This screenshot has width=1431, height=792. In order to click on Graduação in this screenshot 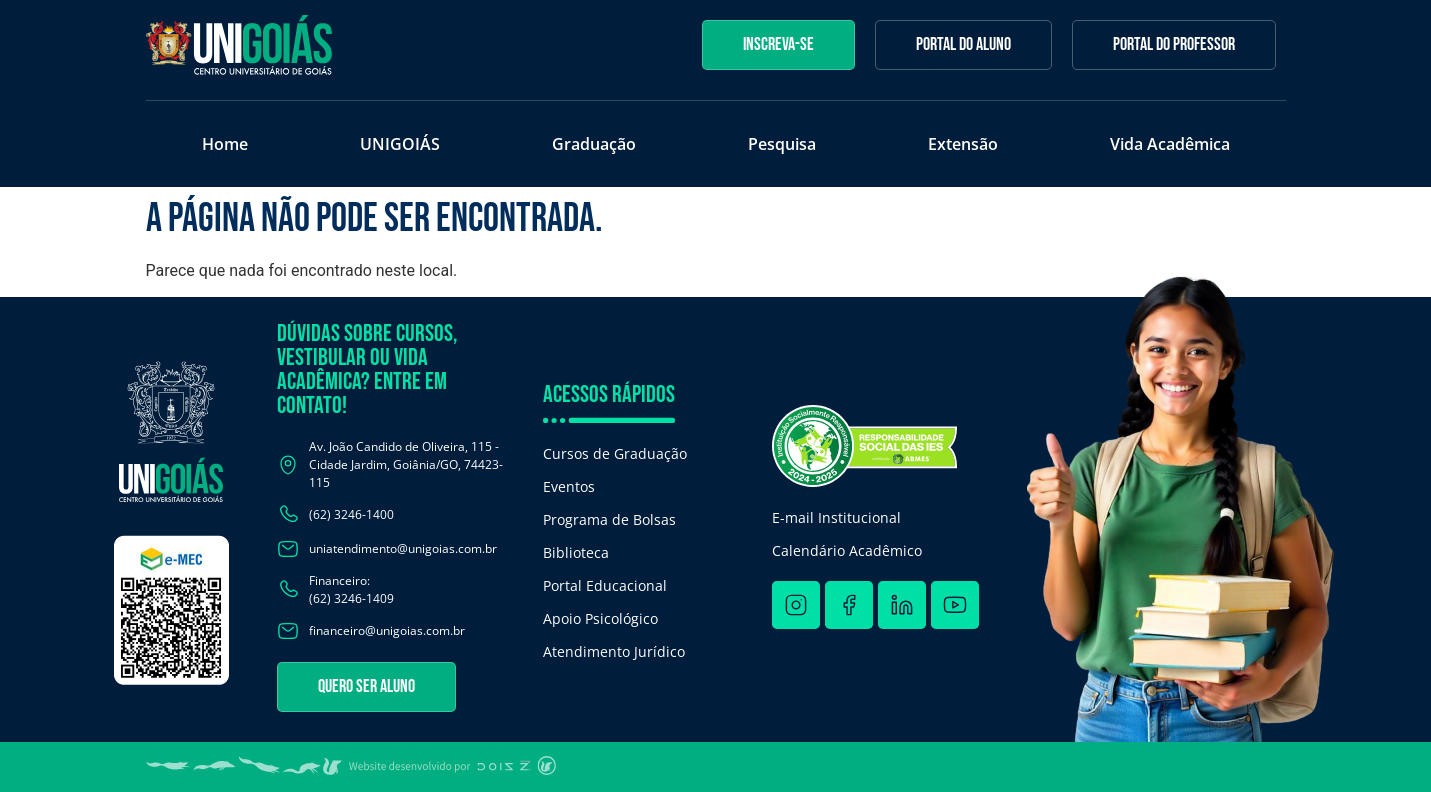, I will do `click(594, 144)`.